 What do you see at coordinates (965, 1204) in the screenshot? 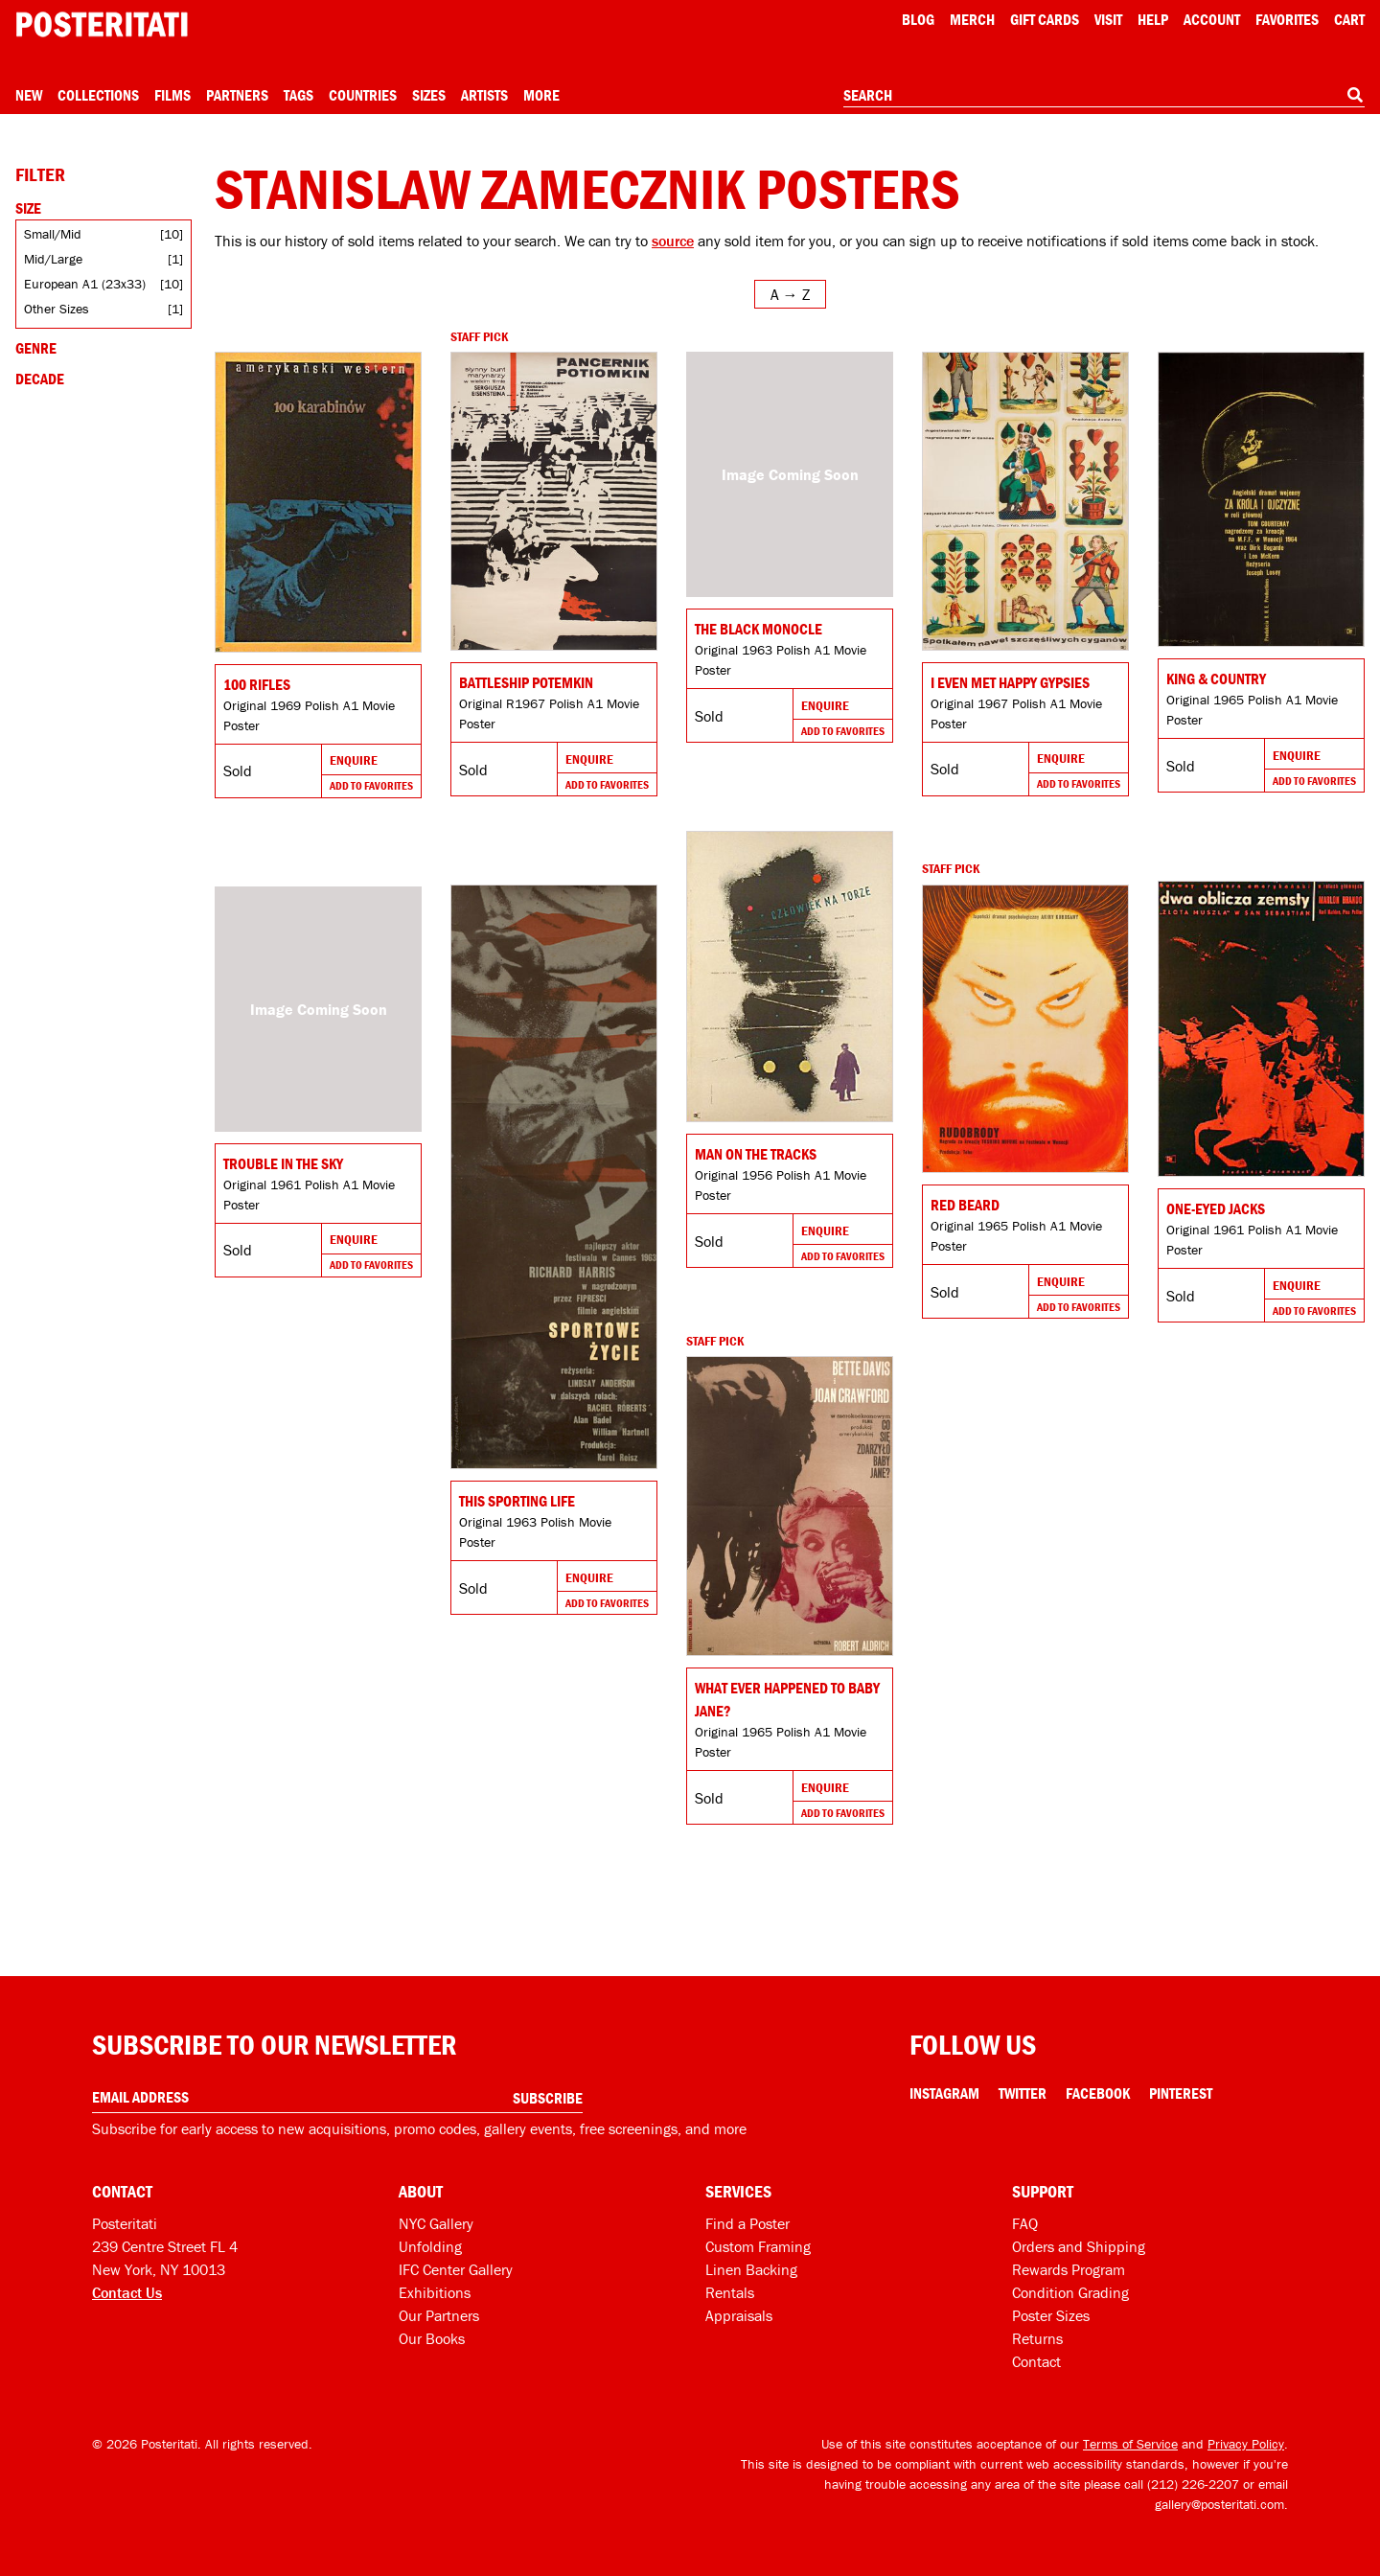
I see `Red Beard [Go to product]` at bounding box center [965, 1204].